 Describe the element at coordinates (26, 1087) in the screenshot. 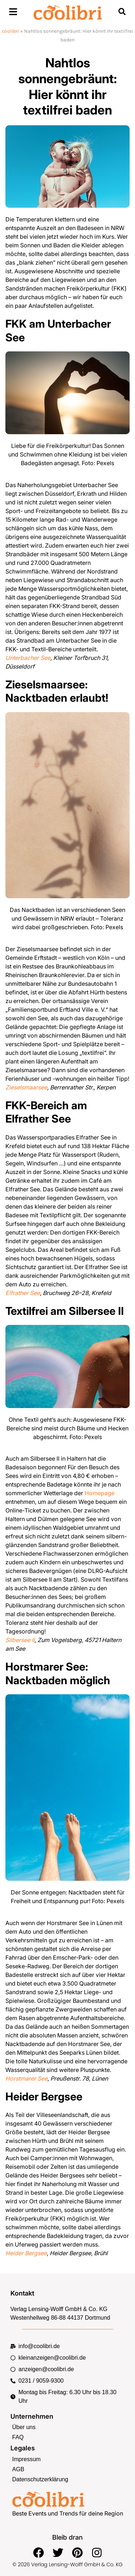

I see `Zieselsmaarsee` at that location.